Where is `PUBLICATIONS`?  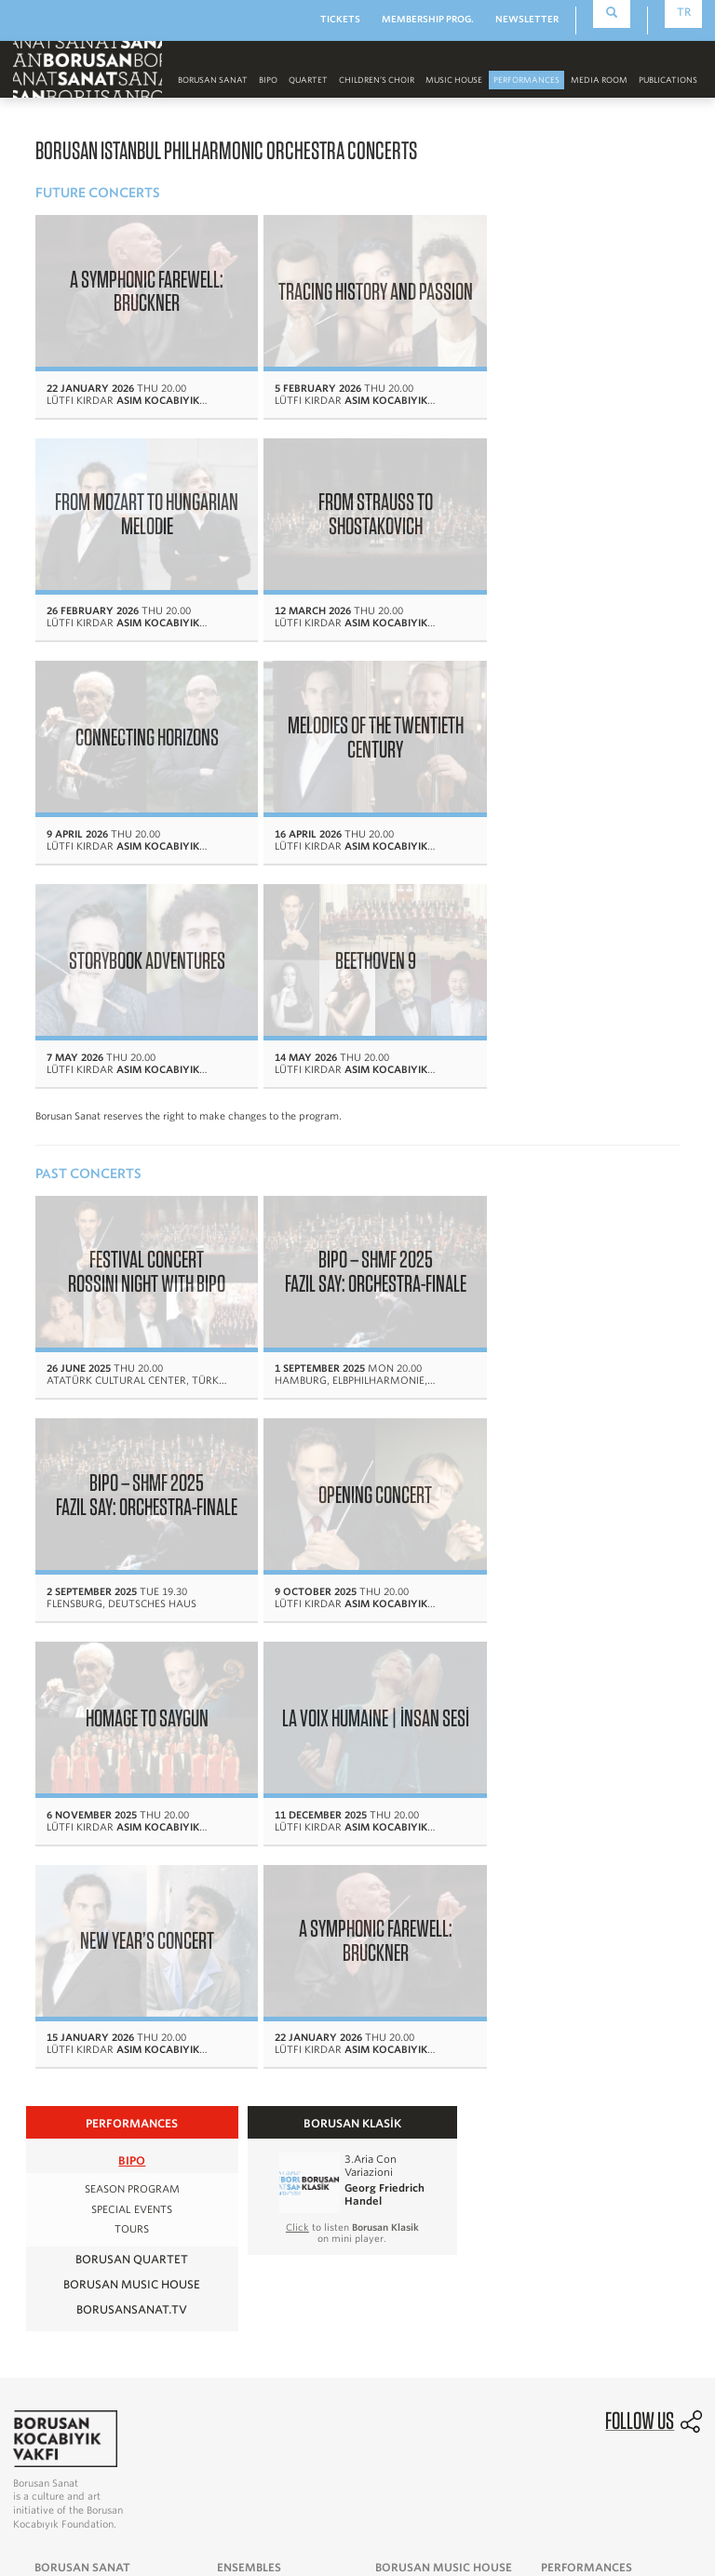 PUBLICATIONS is located at coordinates (668, 80).